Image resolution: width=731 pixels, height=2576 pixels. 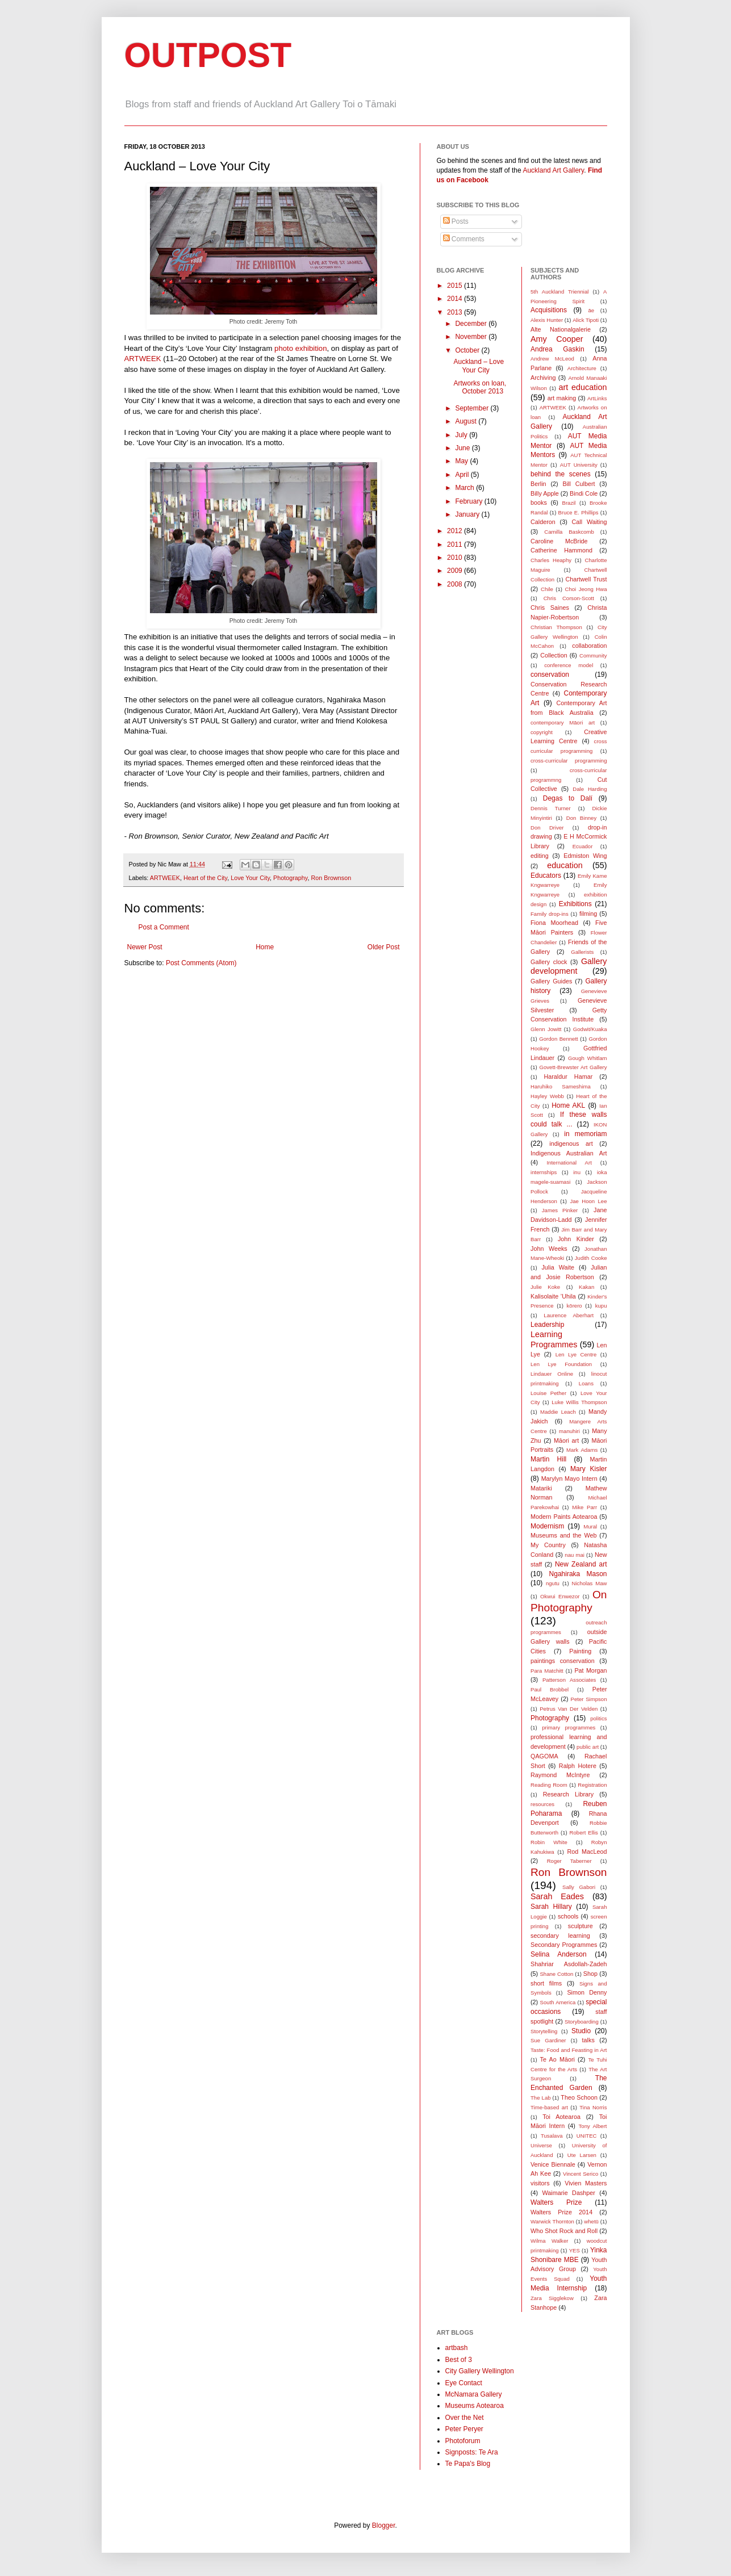 What do you see at coordinates (601, 1305) in the screenshot?
I see `kupu` at bounding box center [601, 1305].